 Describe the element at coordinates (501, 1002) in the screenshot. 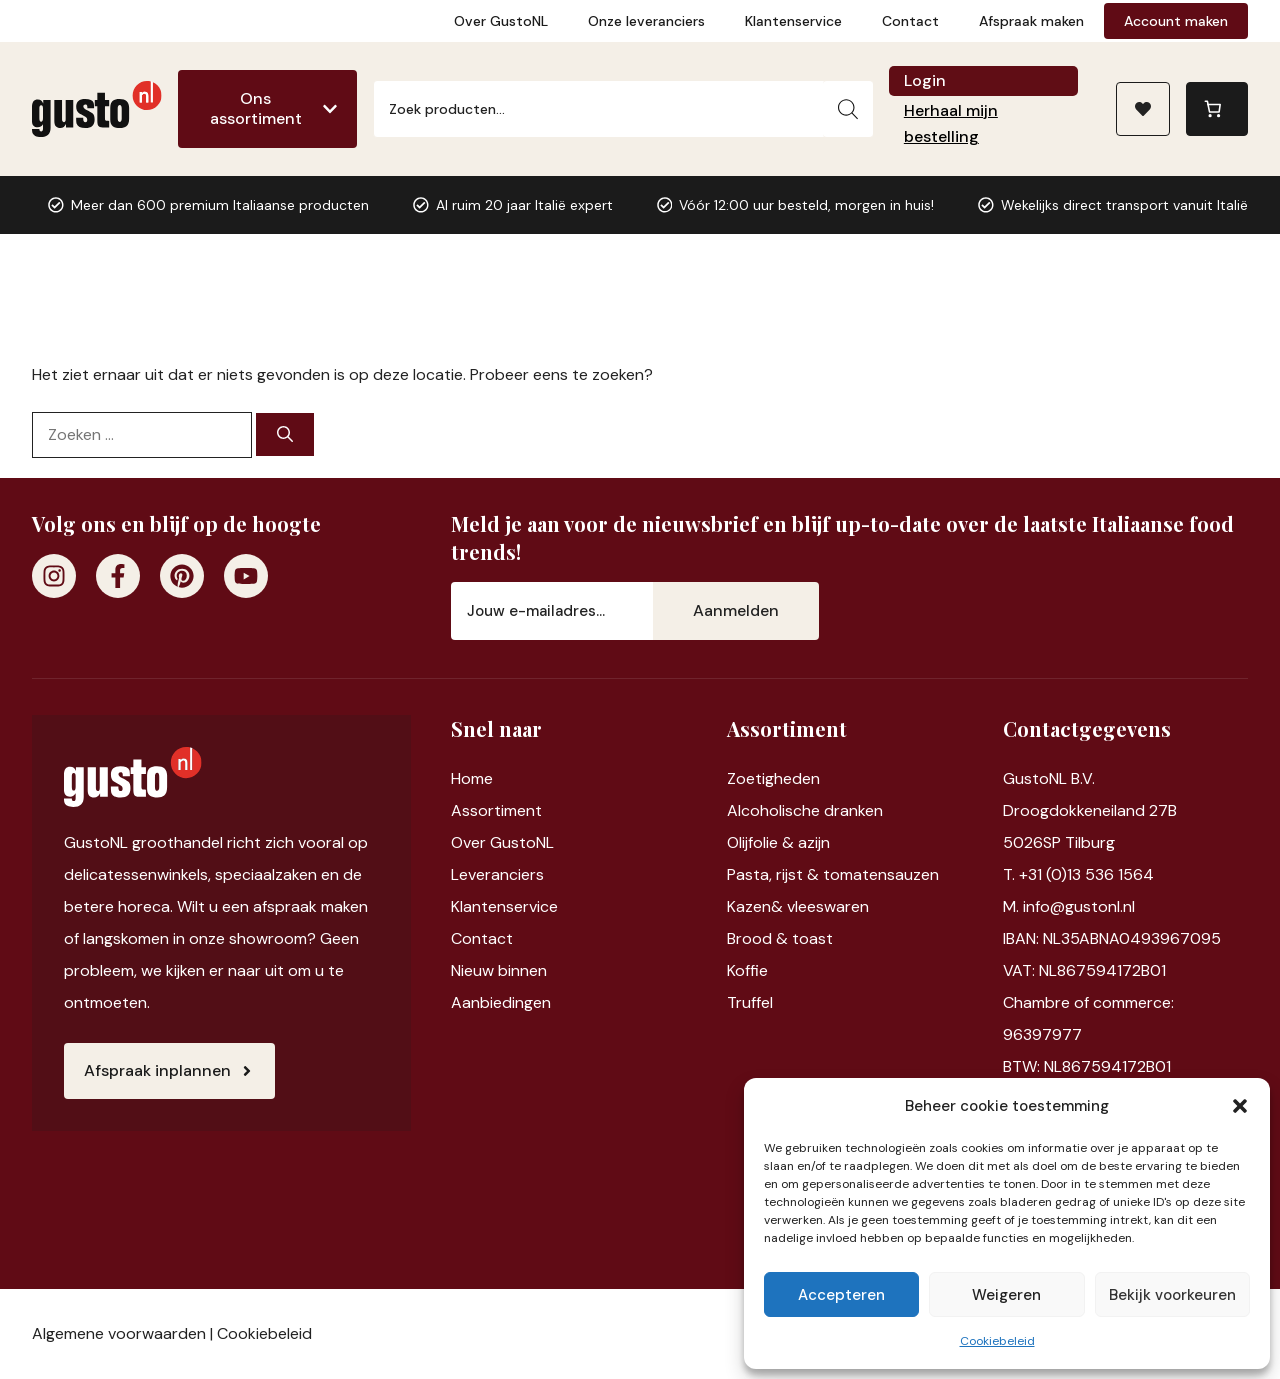

I see `Aanbiedingen` at that location.